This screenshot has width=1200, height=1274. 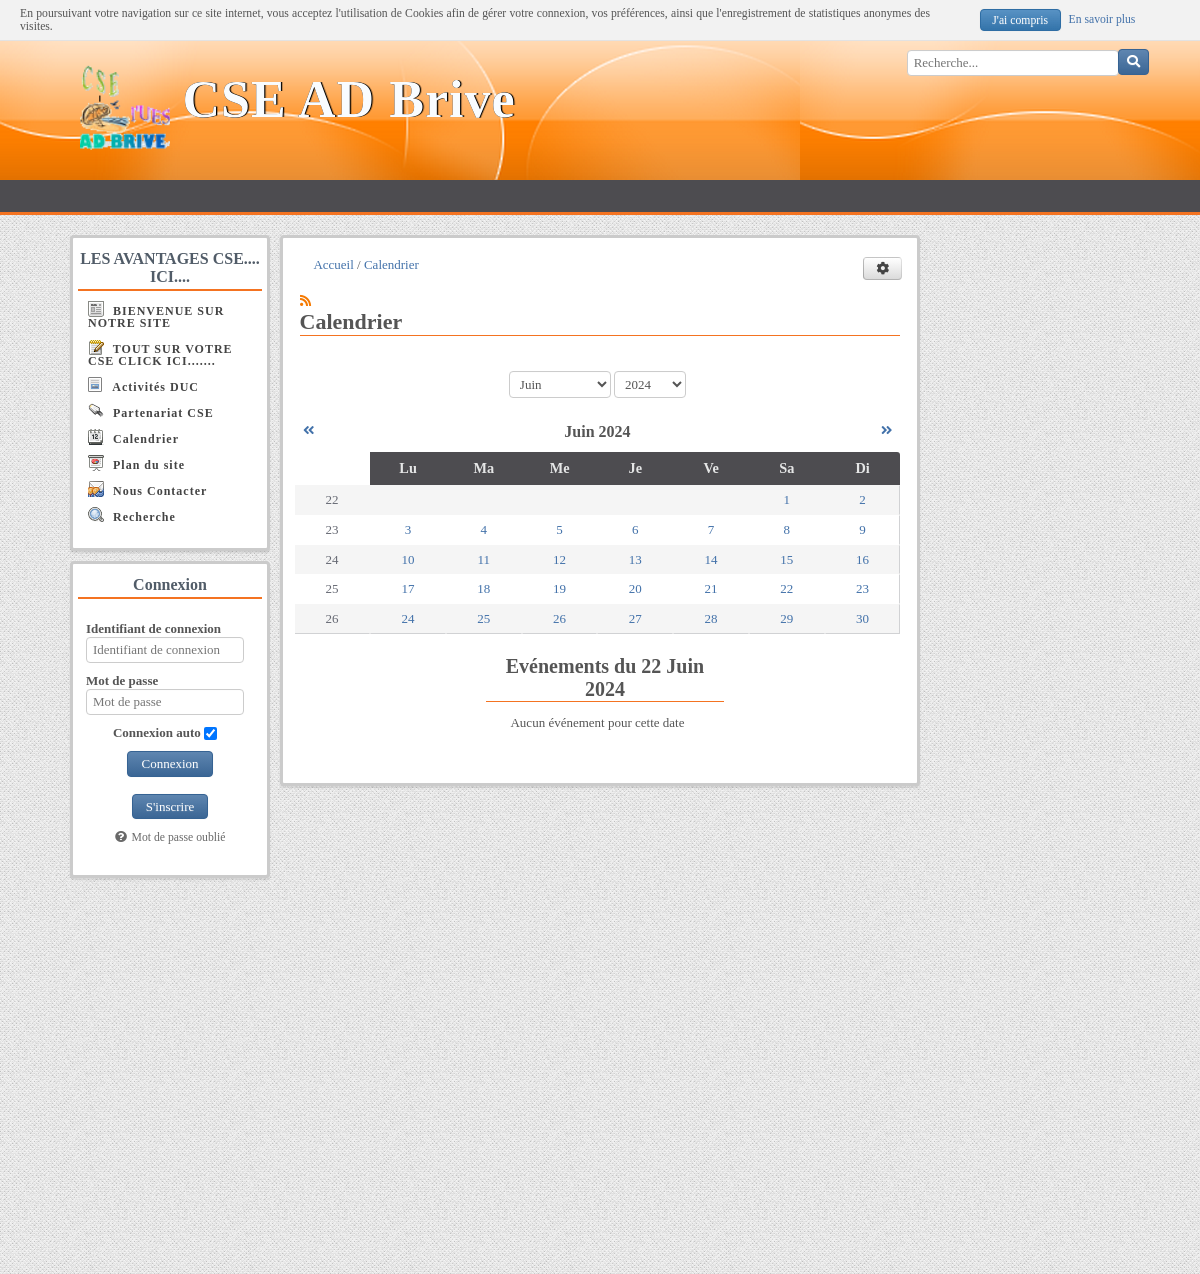 I want to click on LES AVANTAGES CSE.... ICI...., so click(x=170, y=267).